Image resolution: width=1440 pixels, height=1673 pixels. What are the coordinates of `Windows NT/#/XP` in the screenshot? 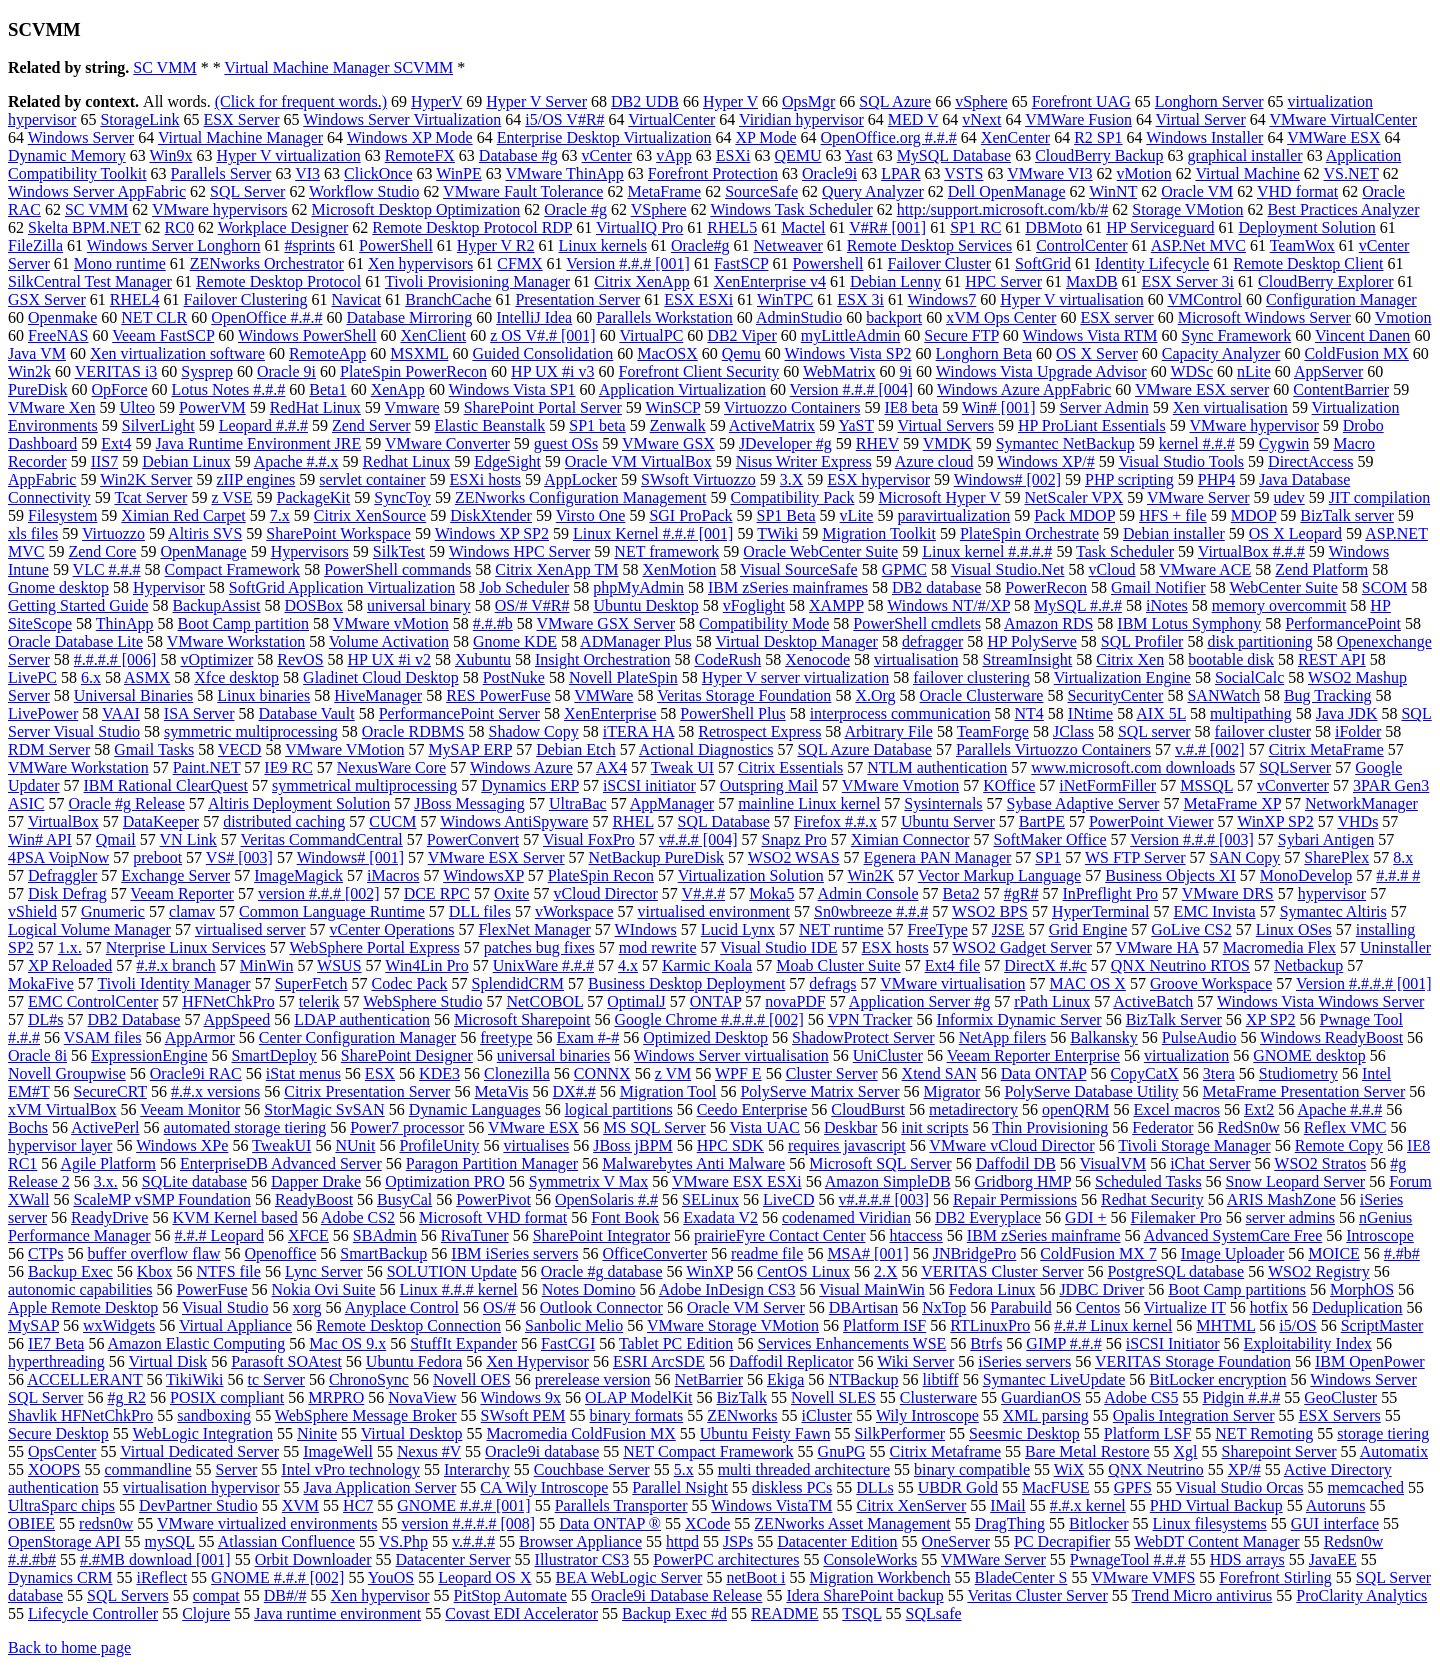 It's located at (948, 605).